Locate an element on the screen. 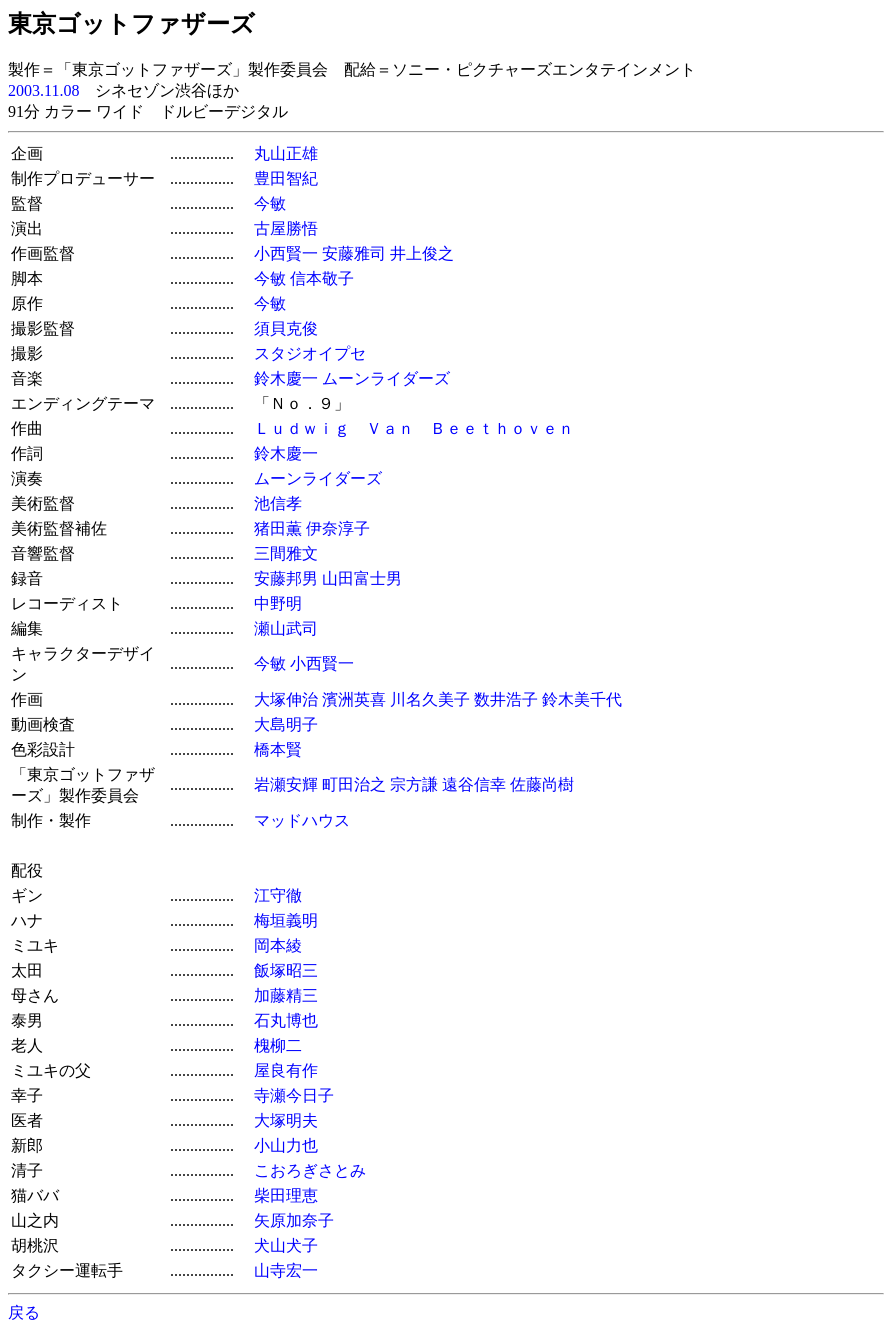  佐藤尚樹 is located at coordinates (542, 784).